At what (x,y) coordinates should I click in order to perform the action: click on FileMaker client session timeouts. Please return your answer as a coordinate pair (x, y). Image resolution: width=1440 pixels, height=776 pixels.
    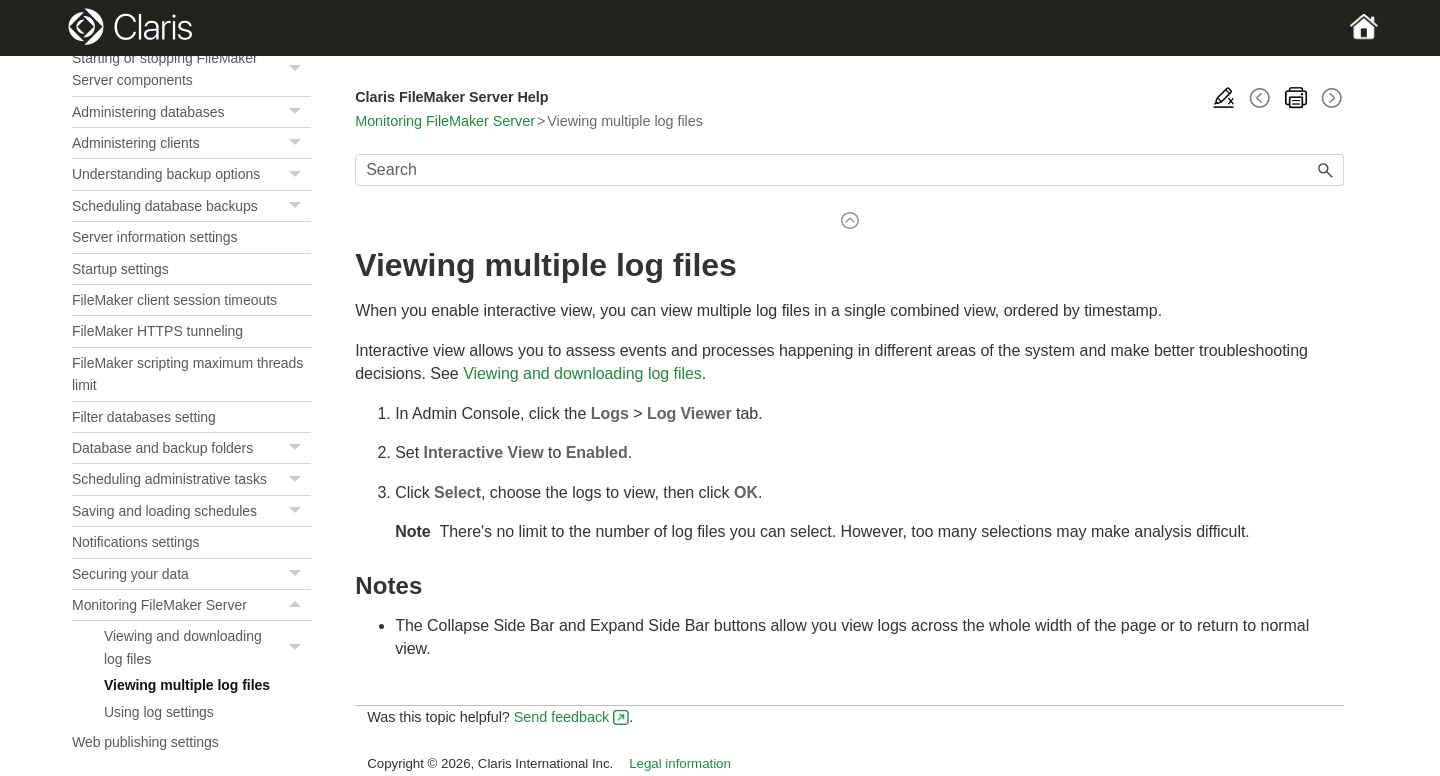
    Looking at the image, I should click on (174, 300).